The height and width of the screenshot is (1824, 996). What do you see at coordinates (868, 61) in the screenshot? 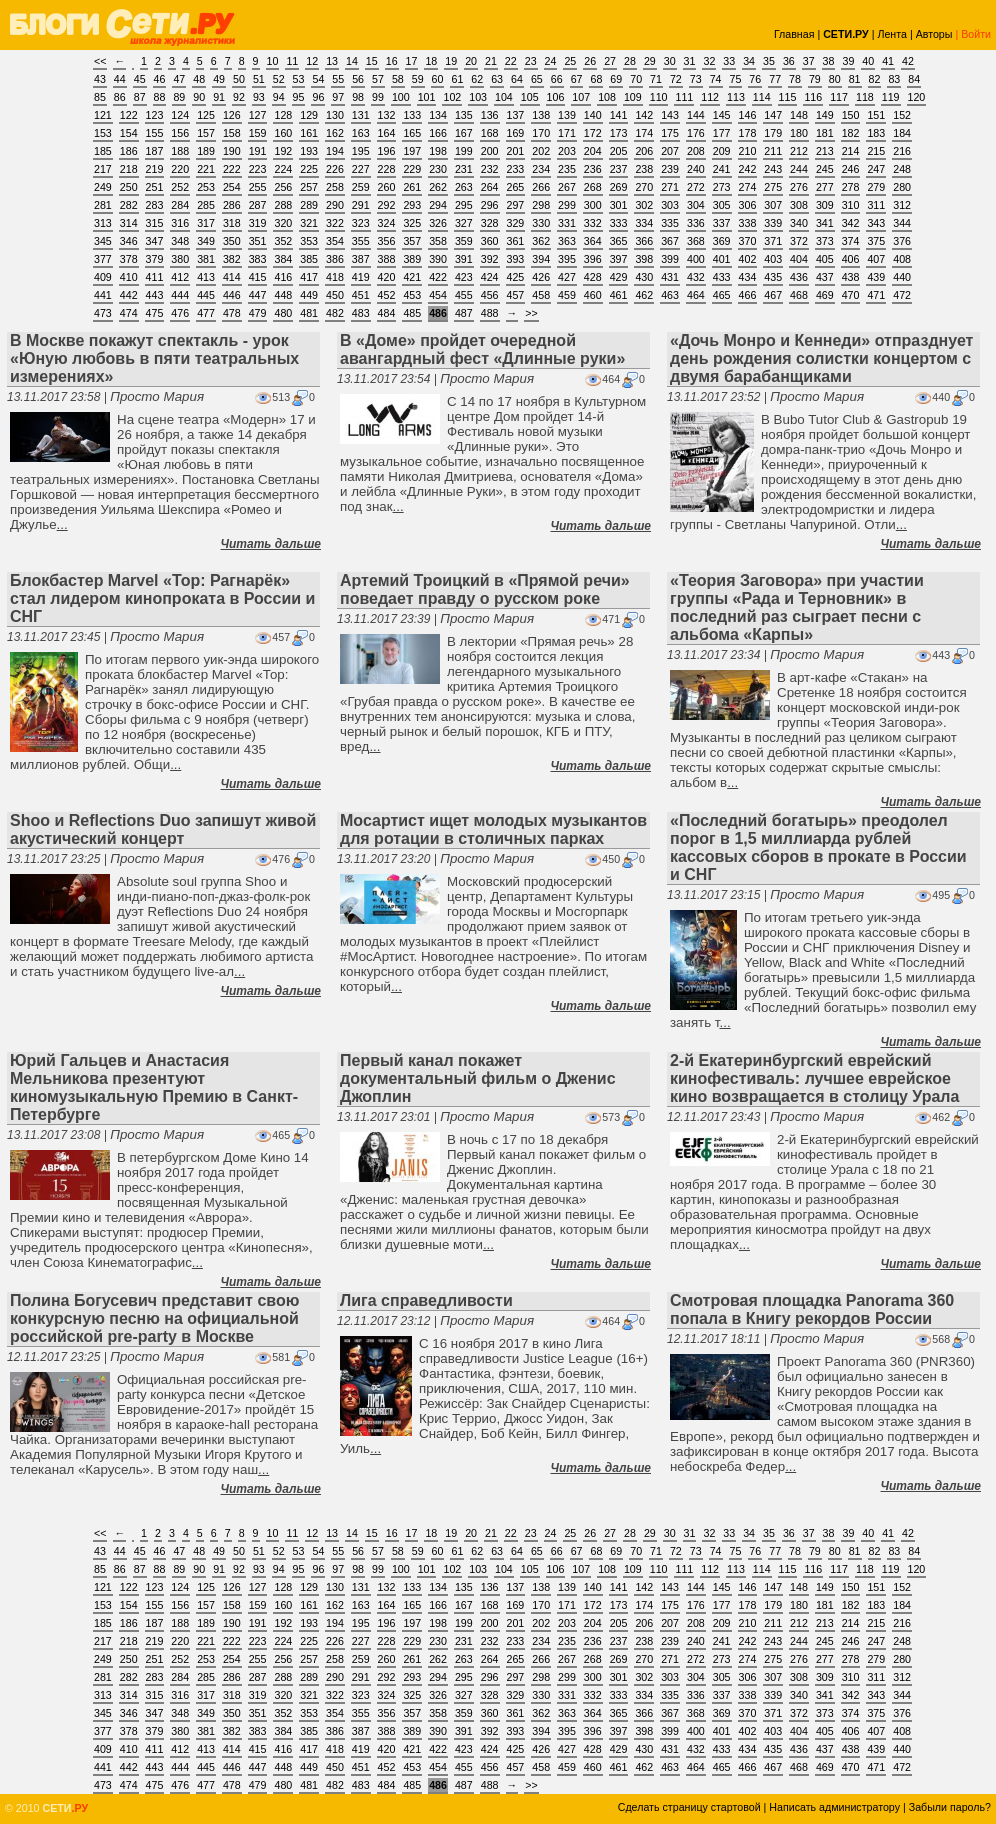
I see `40` at bounding box center [868, 61].